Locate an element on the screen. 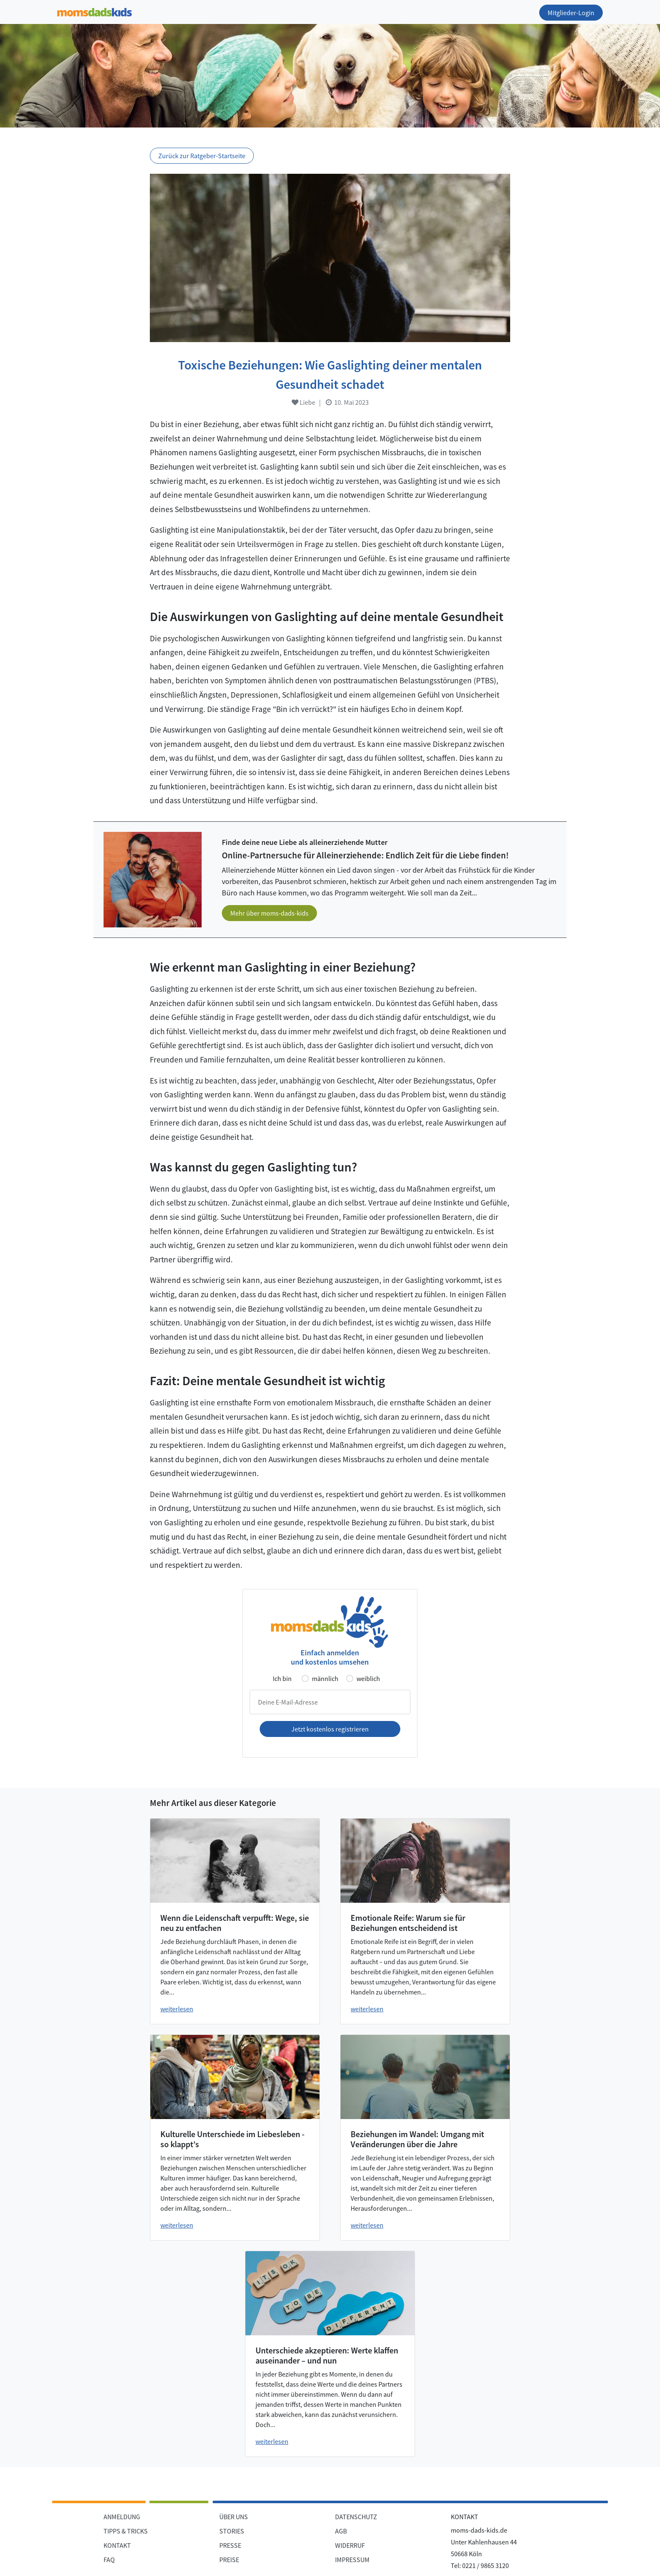 This screenshot has height=2576, width=660. PRESSE is located at coordinates (230, 2545).